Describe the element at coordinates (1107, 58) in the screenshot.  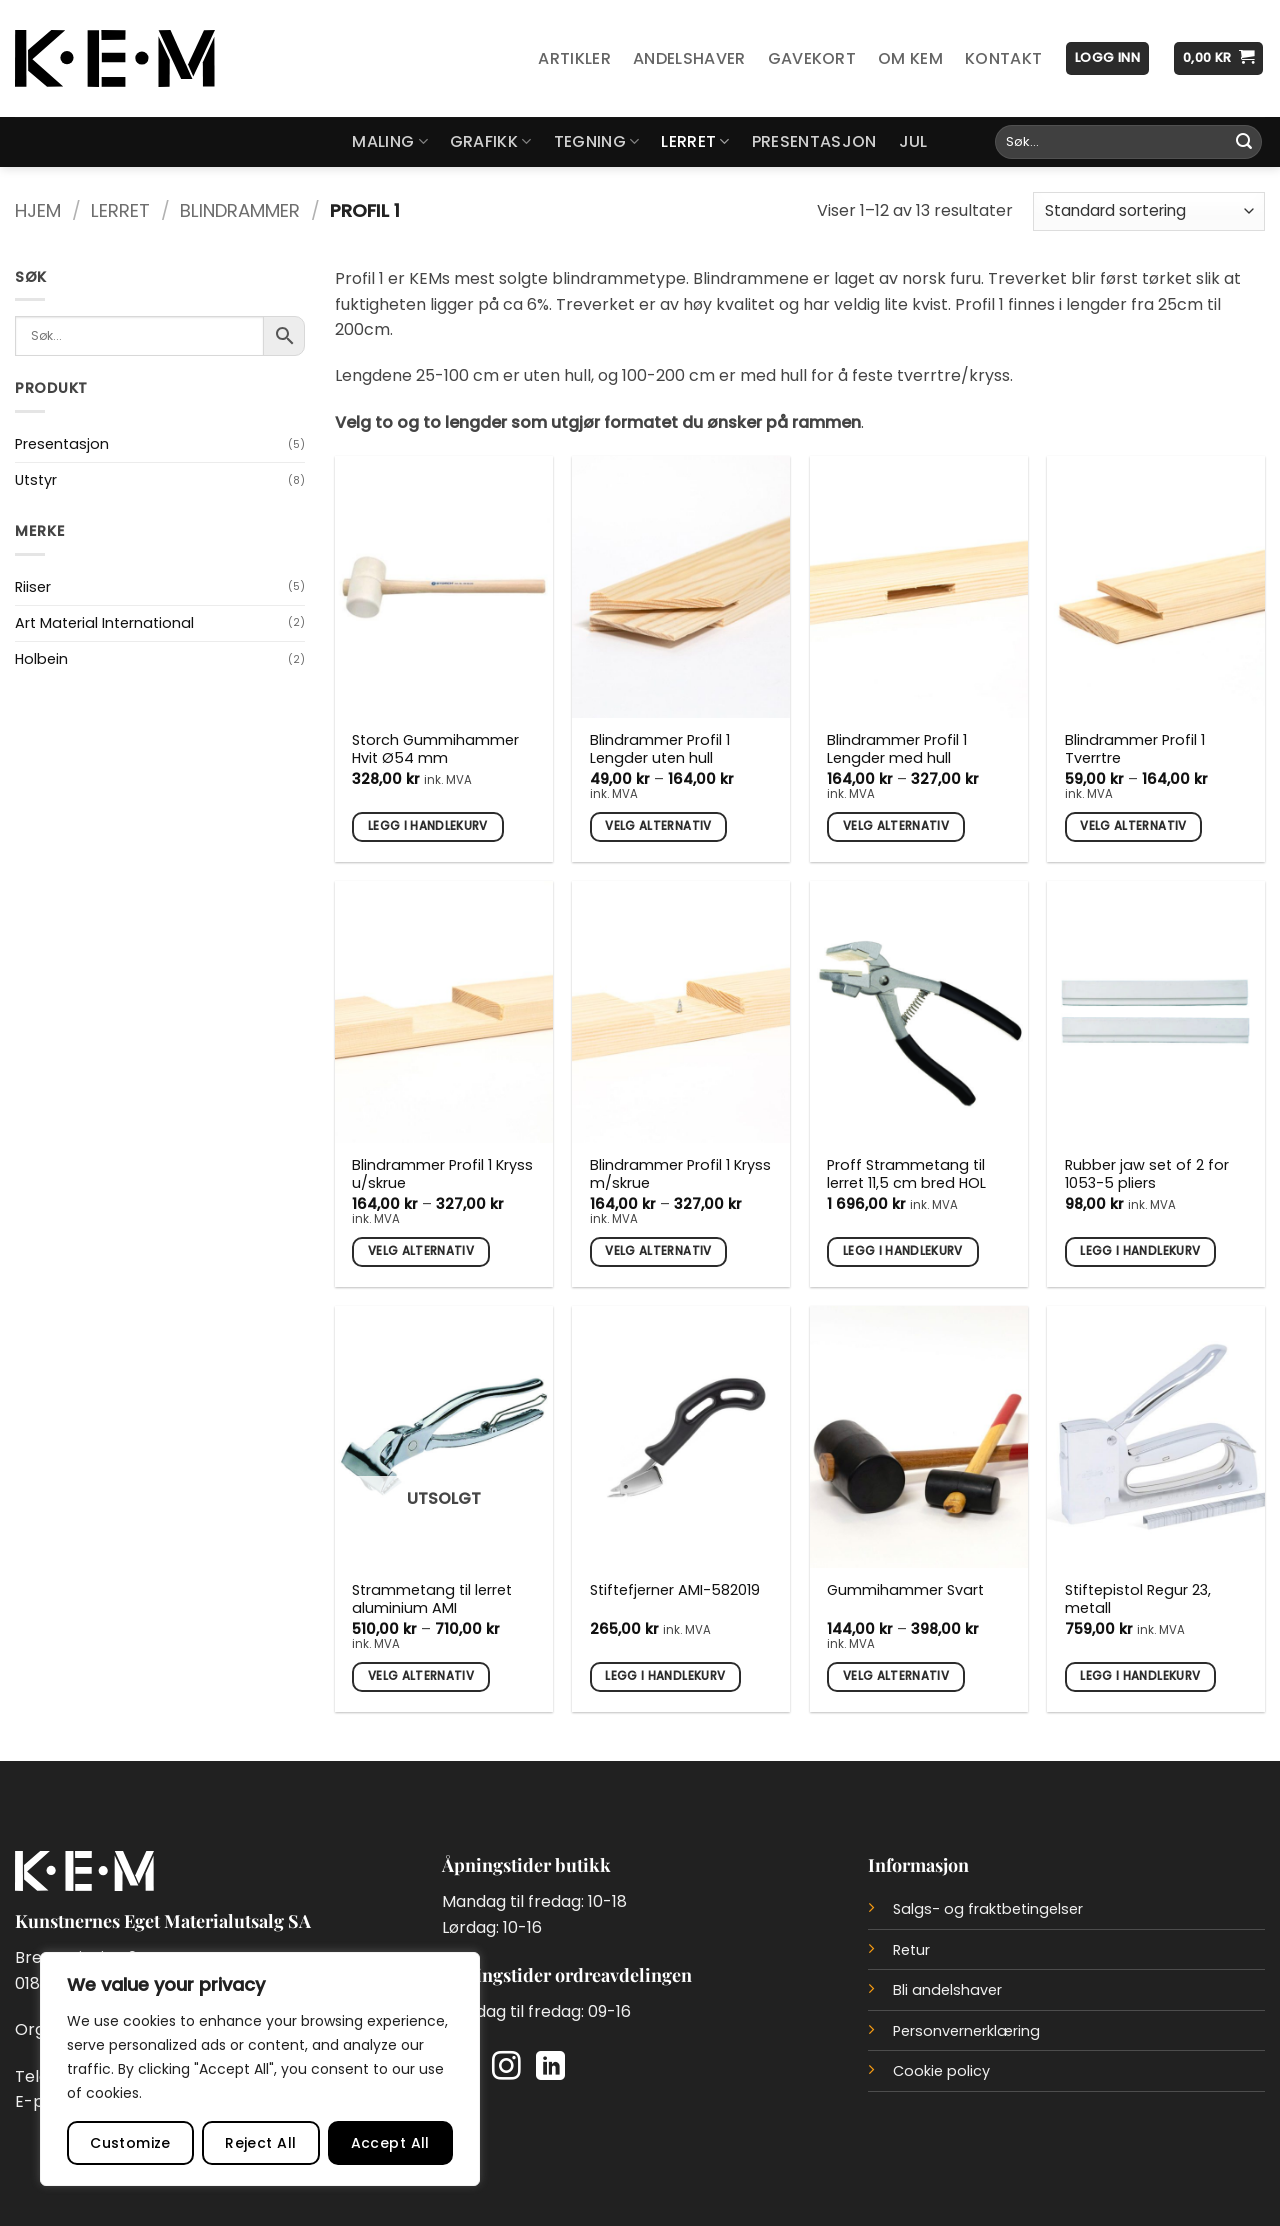
I see `[button]` at that location.